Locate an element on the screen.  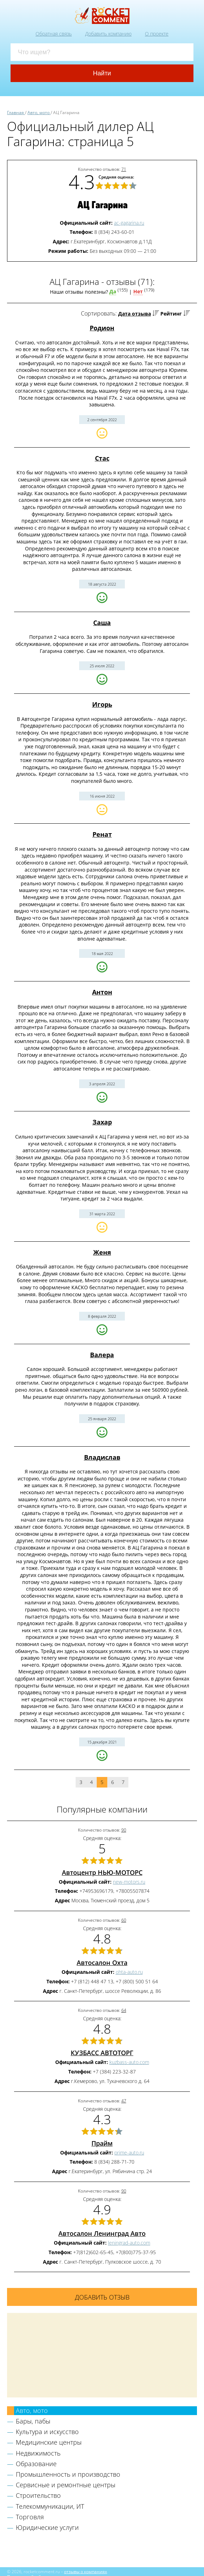
Медицинские центры is located at coordinates (49, 2442).